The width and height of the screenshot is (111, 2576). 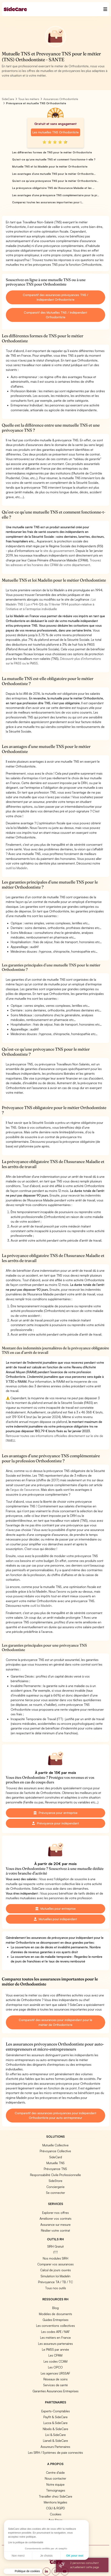 What do you see at coordinates (47, 202) in the screenshot?
I see `Comparez toutes les assurances importantes pour l...` at bounding box center [47, 202].